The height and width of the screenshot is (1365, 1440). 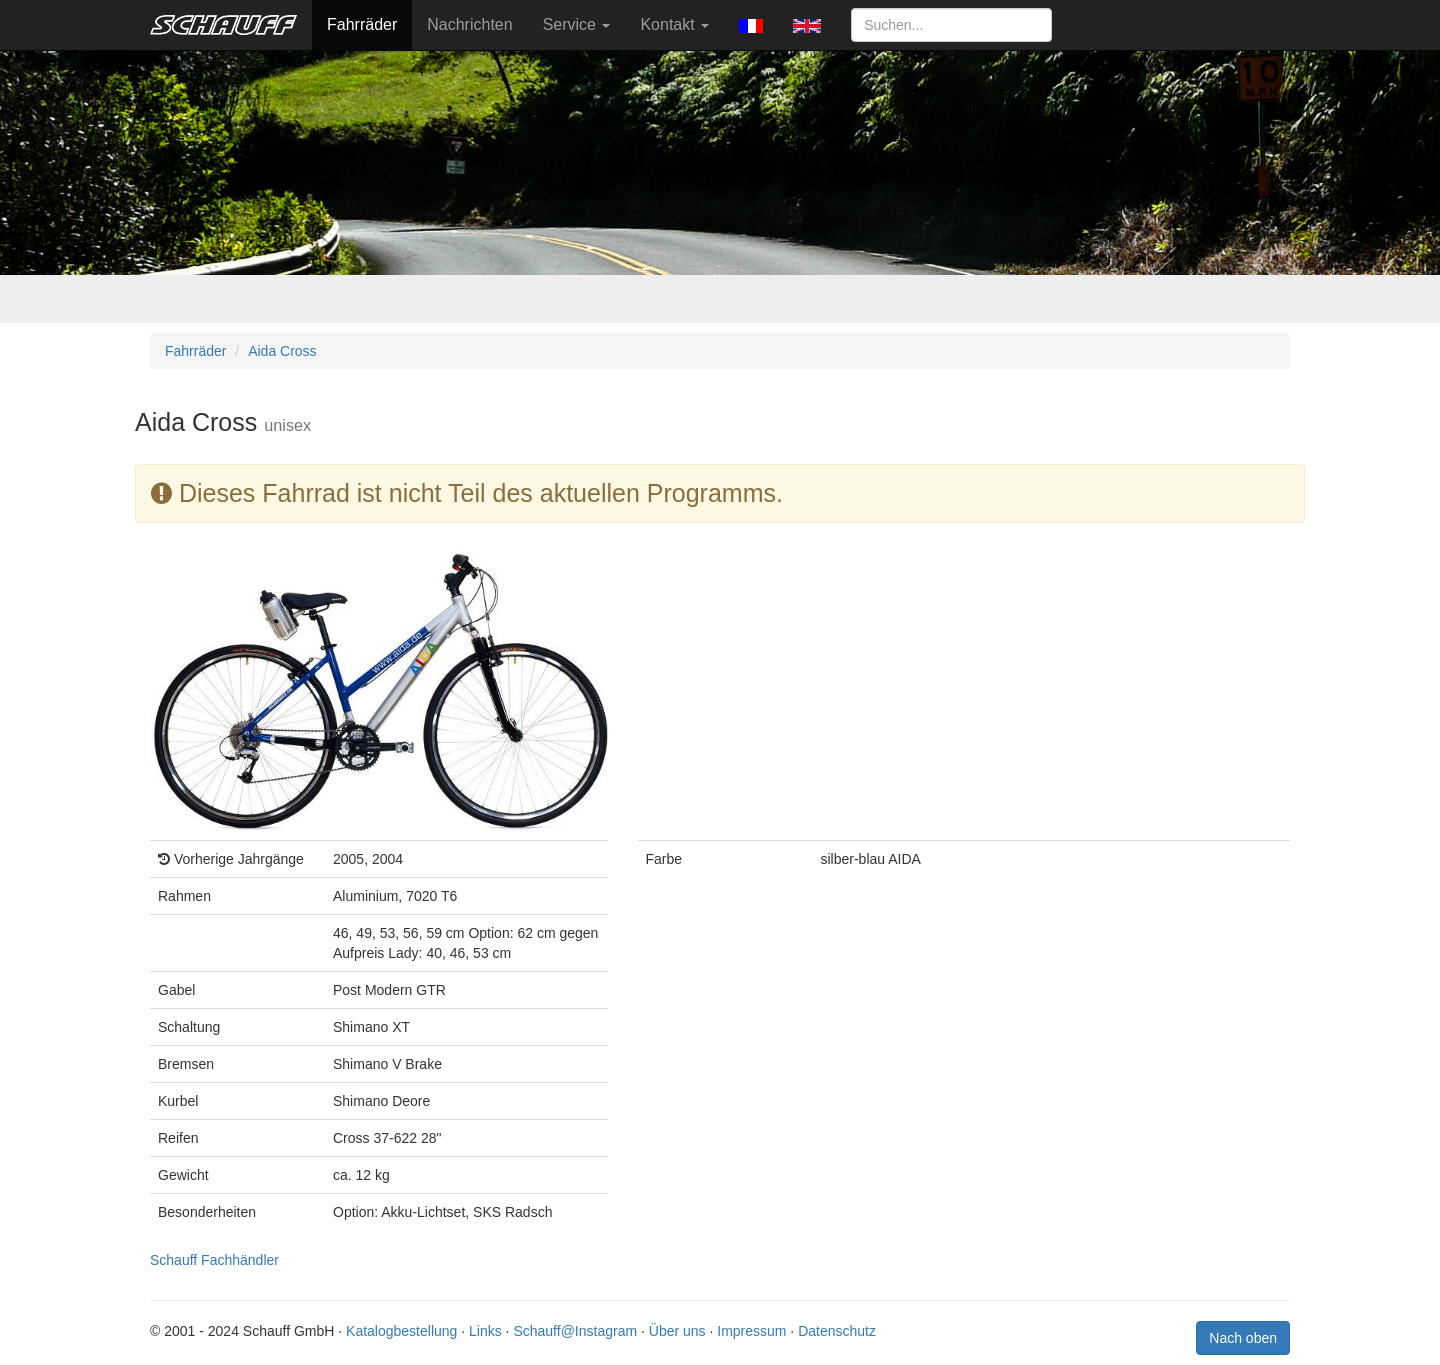 What do you see at coordinates (575, 1331) in the screenshot?
I see `Schauff@Instagram` at bounding box center [575, 1331].